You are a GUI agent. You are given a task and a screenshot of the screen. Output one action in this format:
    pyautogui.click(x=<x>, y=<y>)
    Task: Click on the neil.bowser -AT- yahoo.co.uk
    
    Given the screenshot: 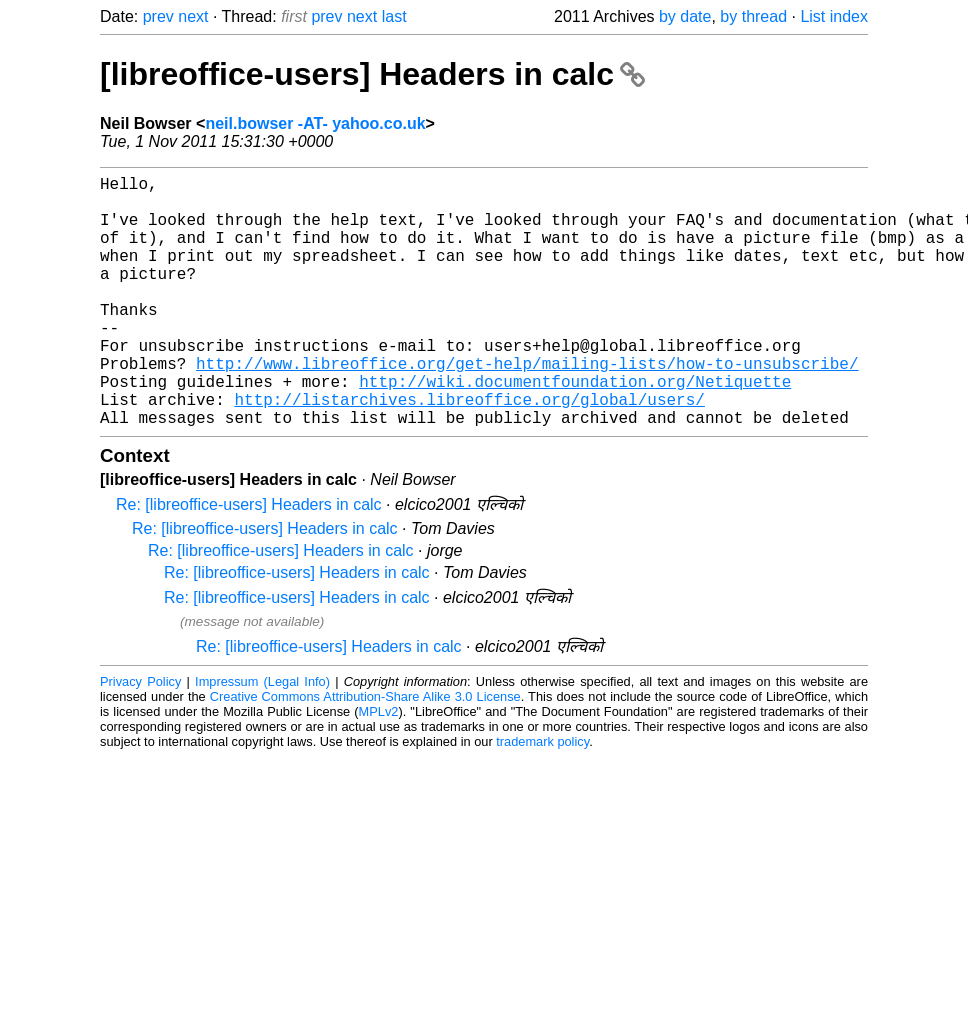 What is the action you would take?
    pyautogui.click(x=315, y=123)
    